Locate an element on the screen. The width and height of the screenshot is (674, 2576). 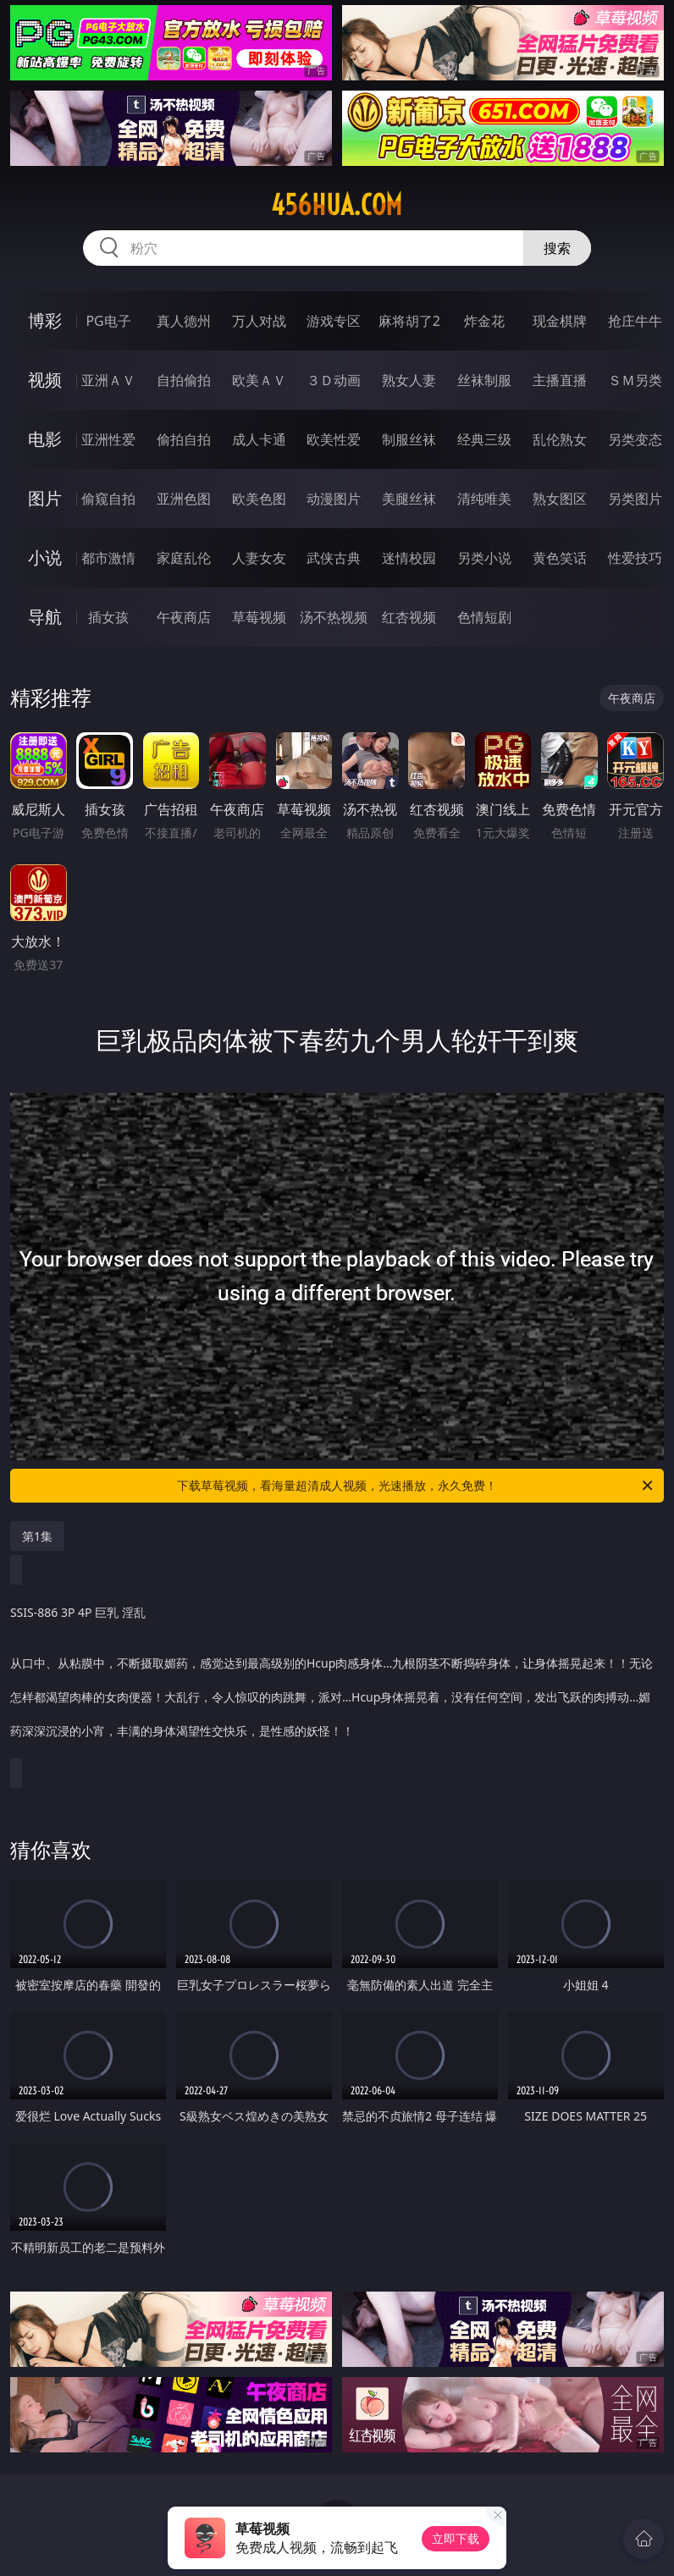
草莓视频 is located at coordinates (259, 617).